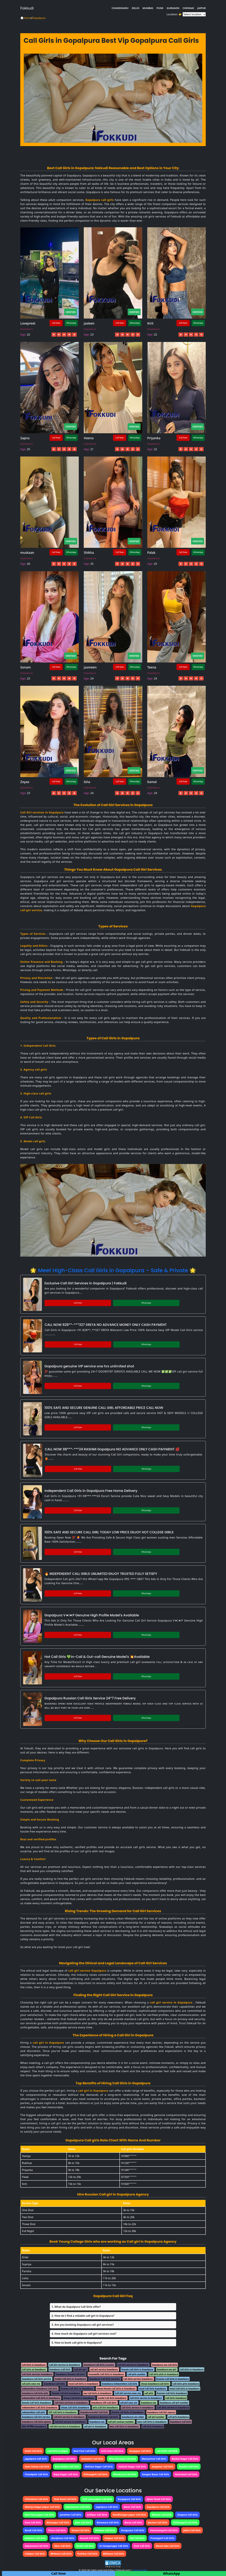 The width and height of the screenshot is (226, 2576). I want to click on Dausa Call Girls, so click(80, 2530).